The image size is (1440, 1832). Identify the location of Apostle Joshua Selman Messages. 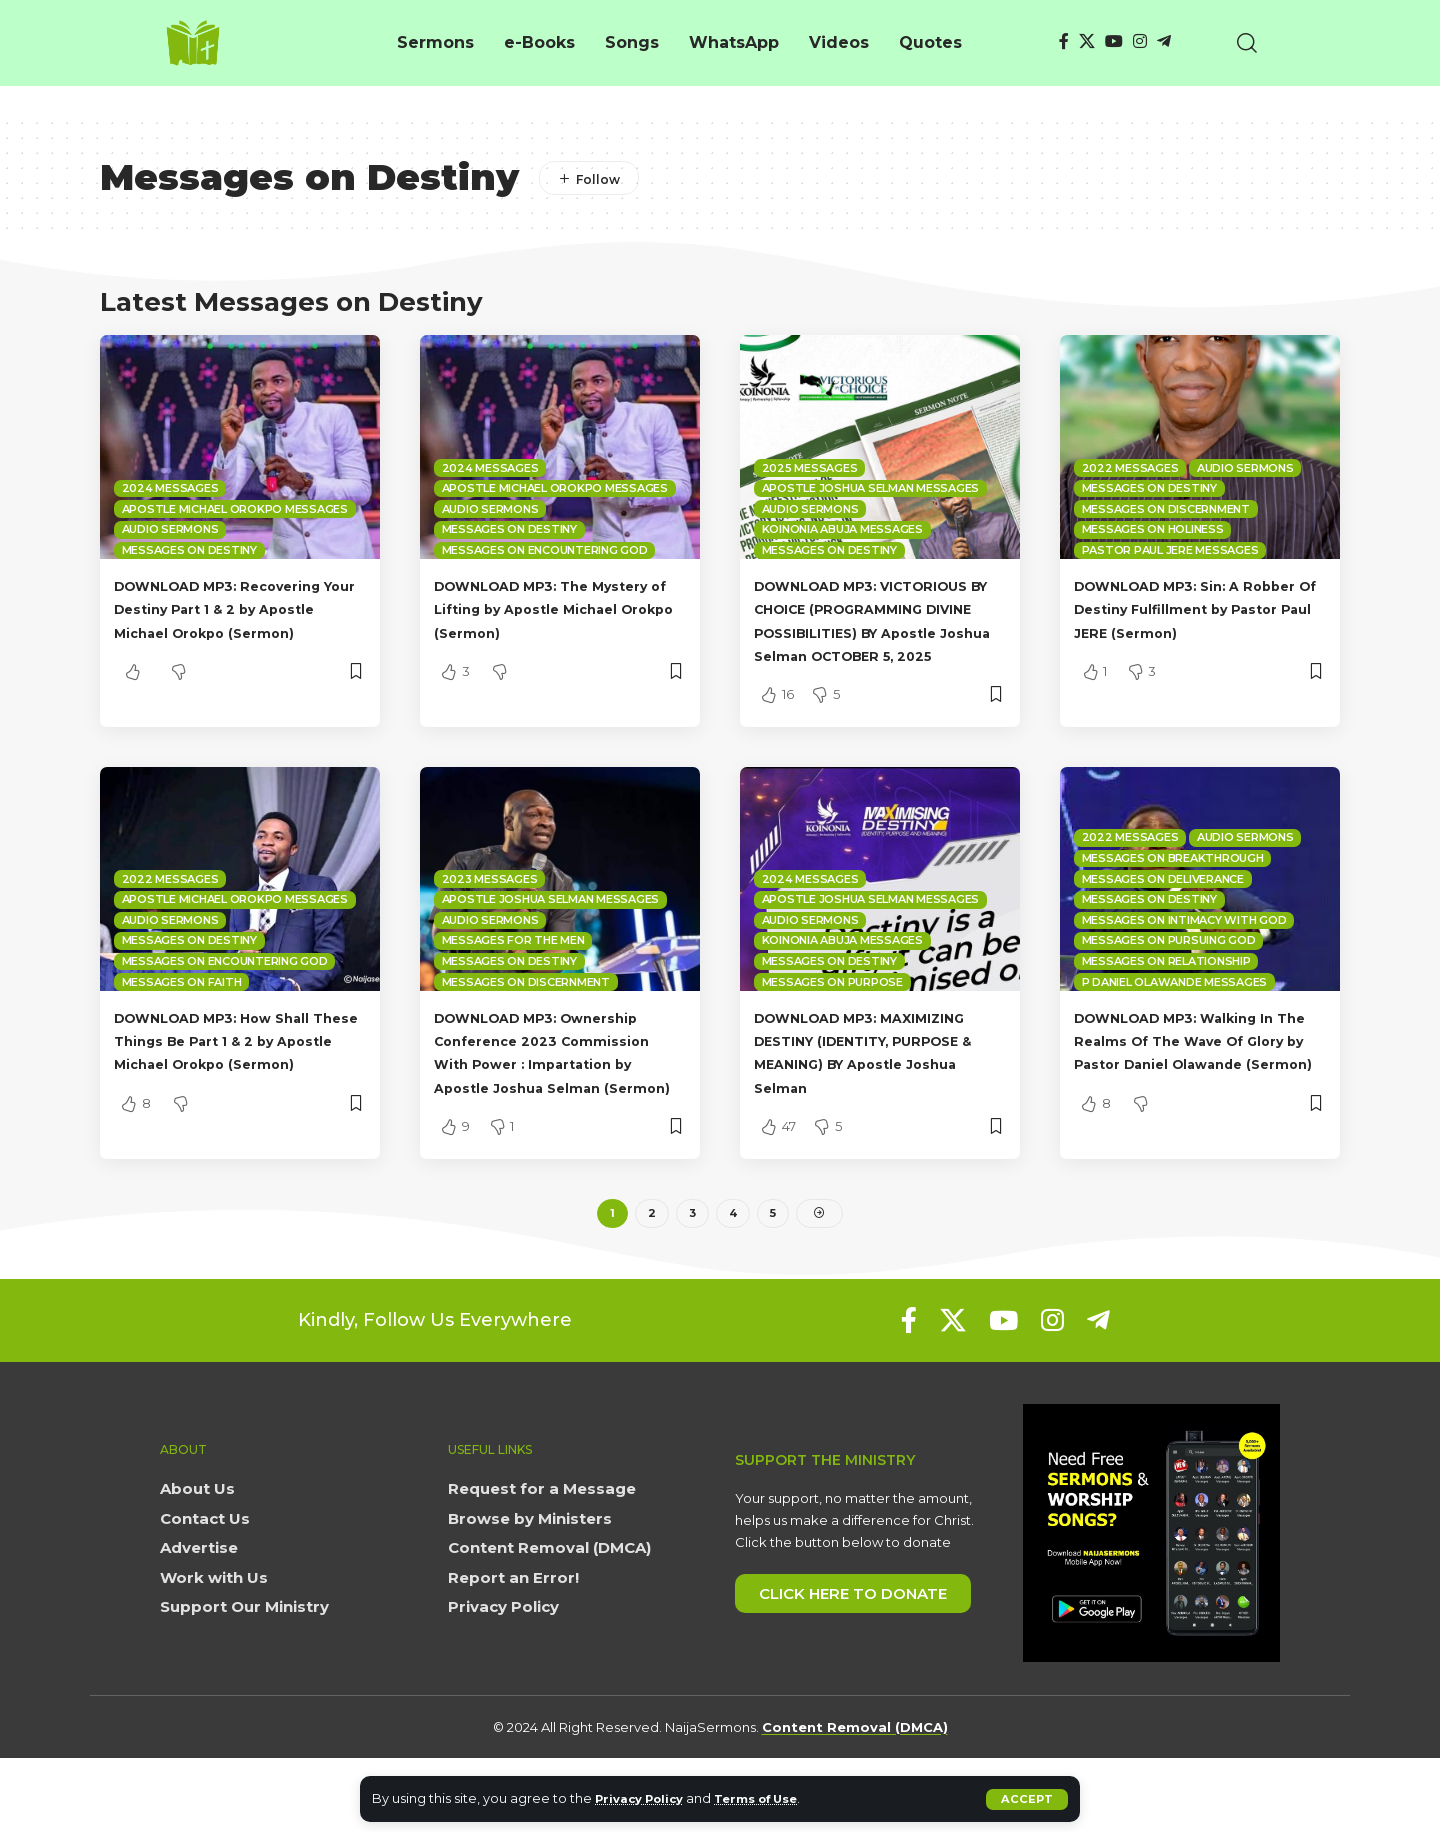
(871, 488).